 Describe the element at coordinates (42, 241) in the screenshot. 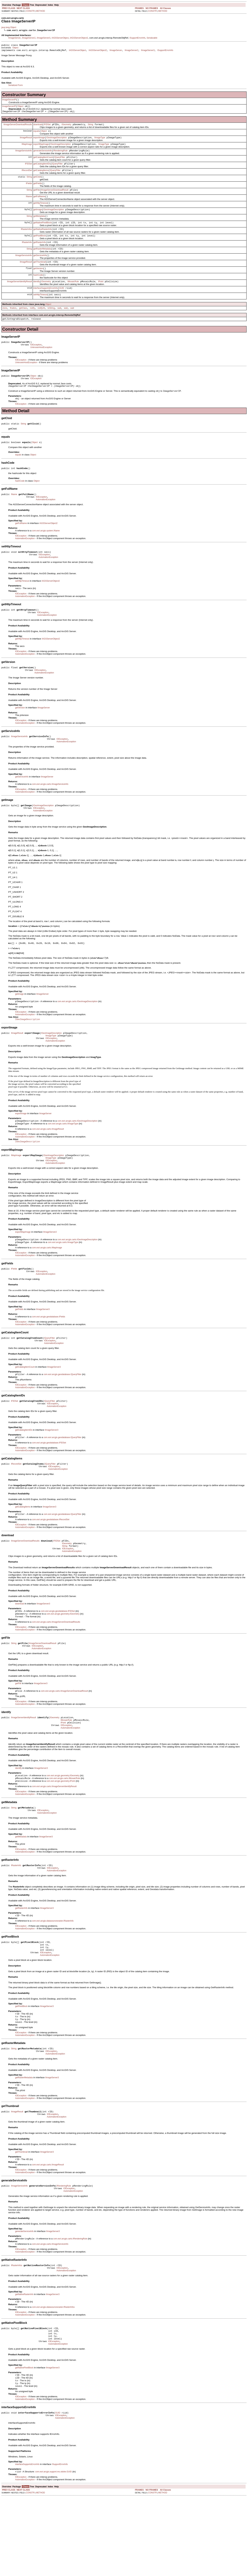

I see `getNativeRasterInfo` at that location.